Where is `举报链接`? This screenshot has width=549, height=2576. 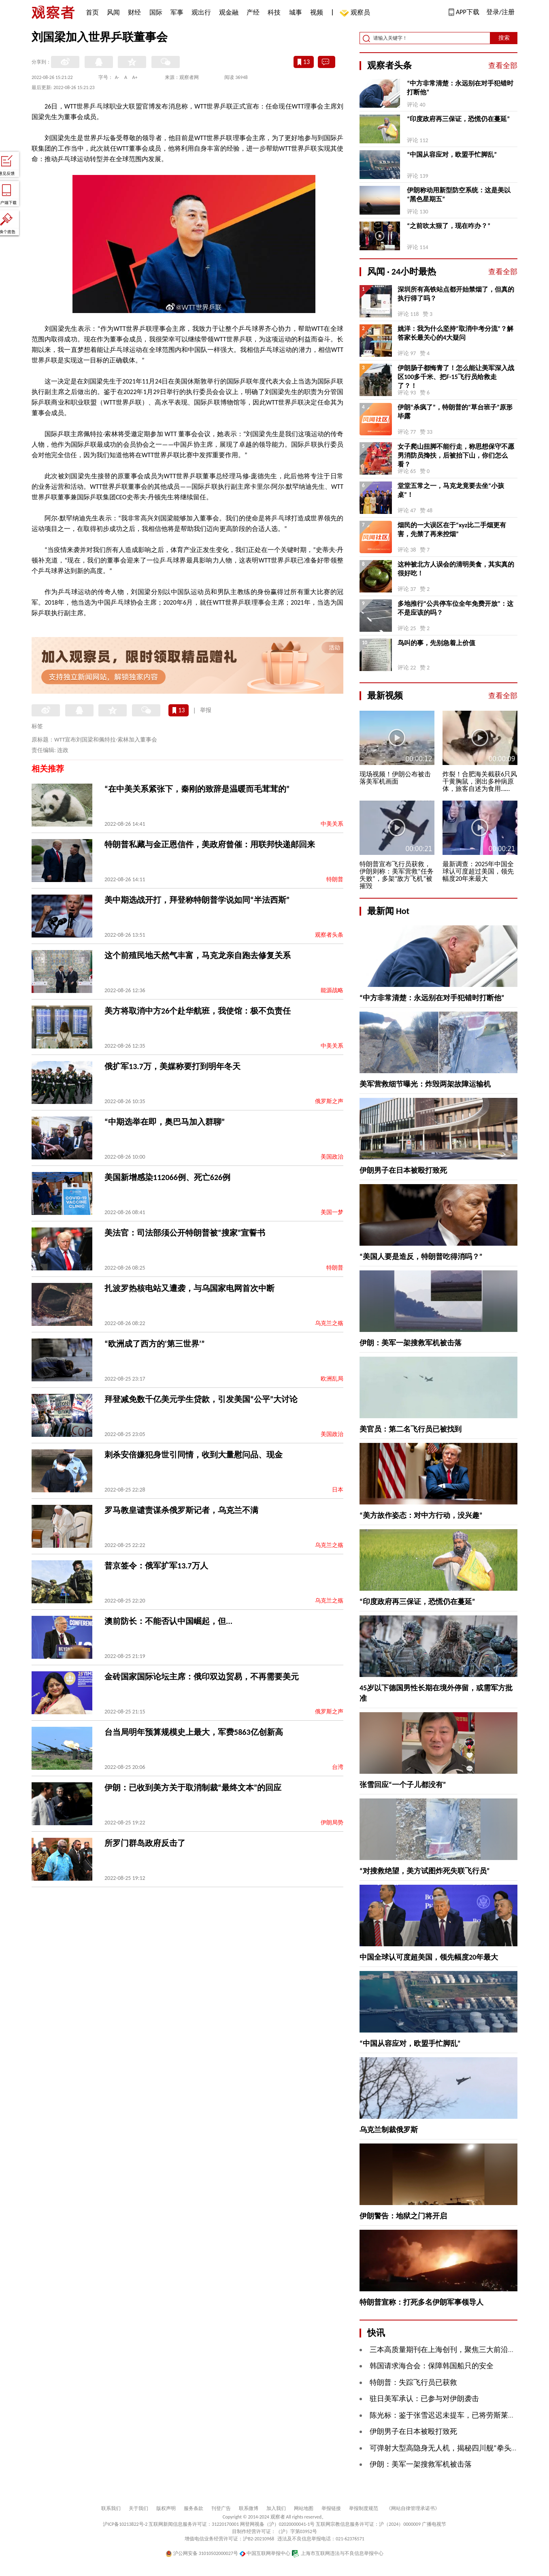
举报链接 is located at coordinates (331, 2508).